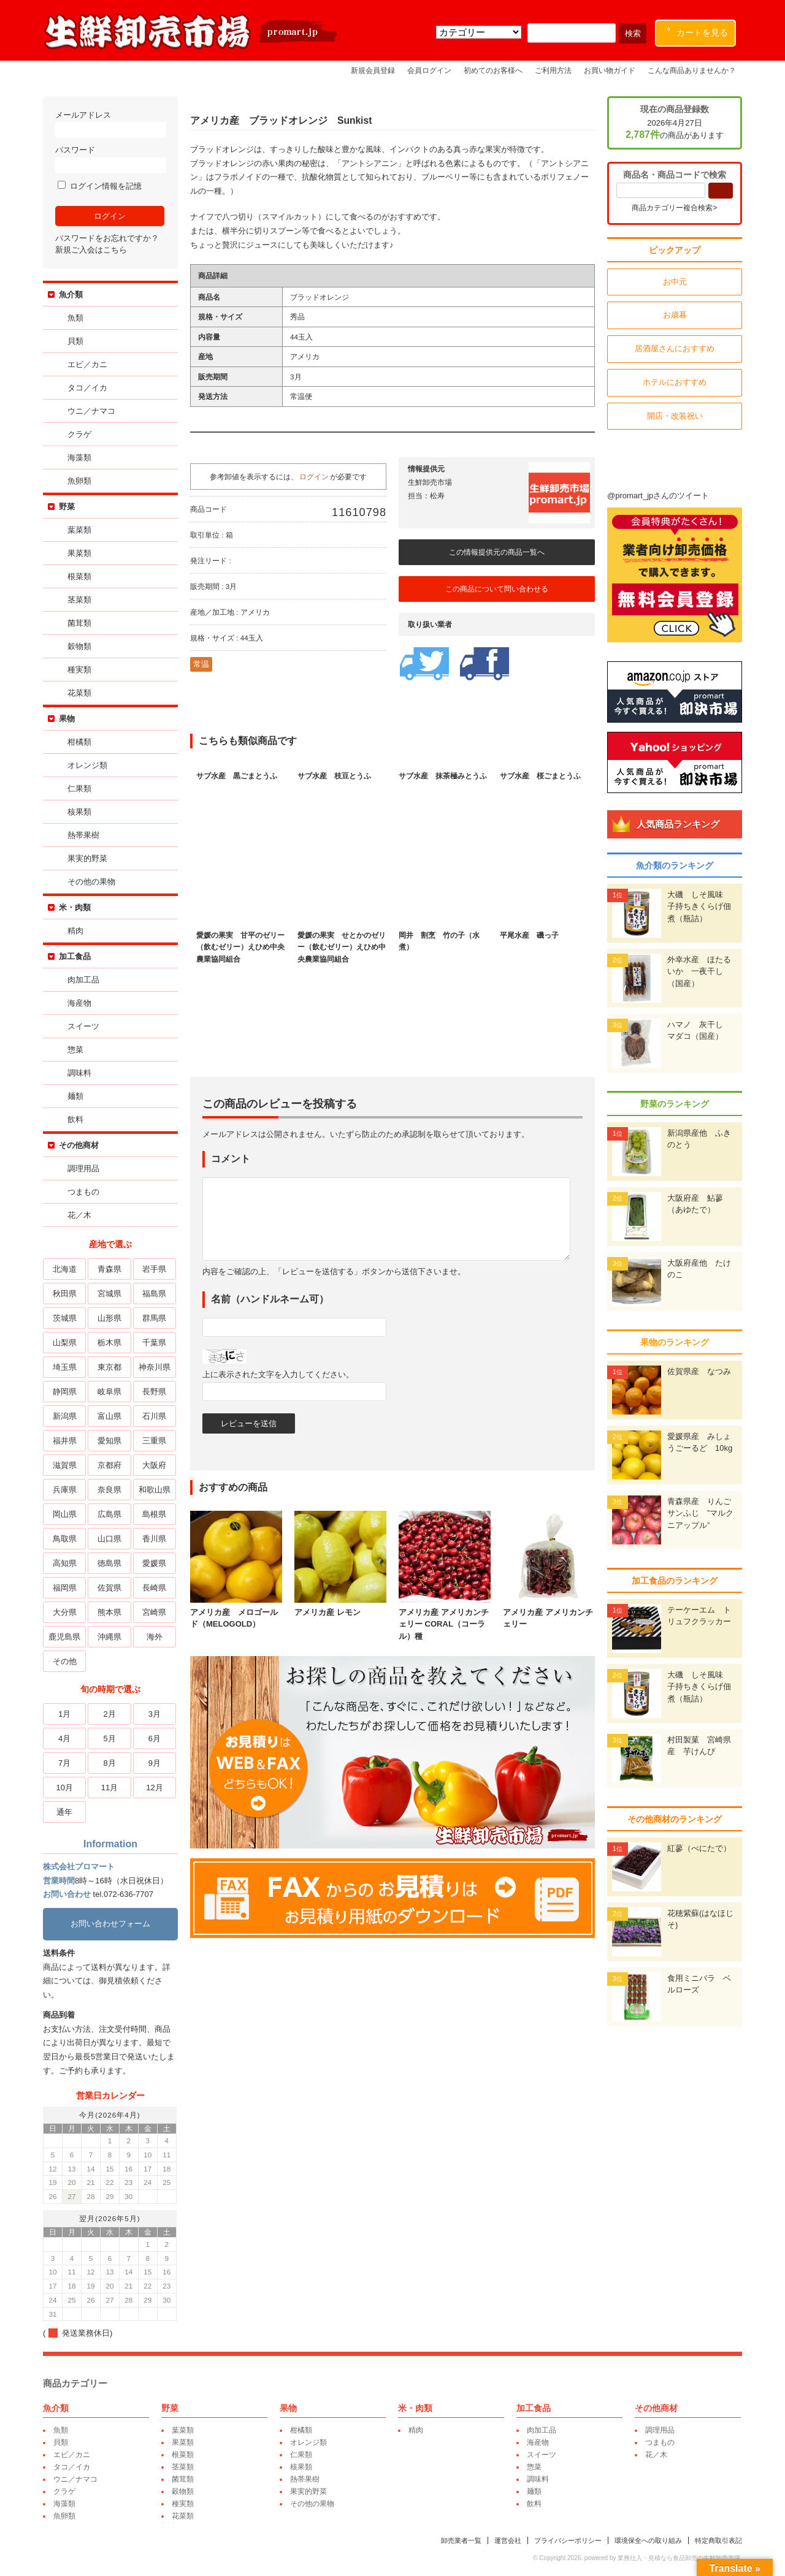 This screenshot has height=2576, width=785. Describe the element at coordinates (79, 529) in the screenshot. I see `葉菜類` at that location.